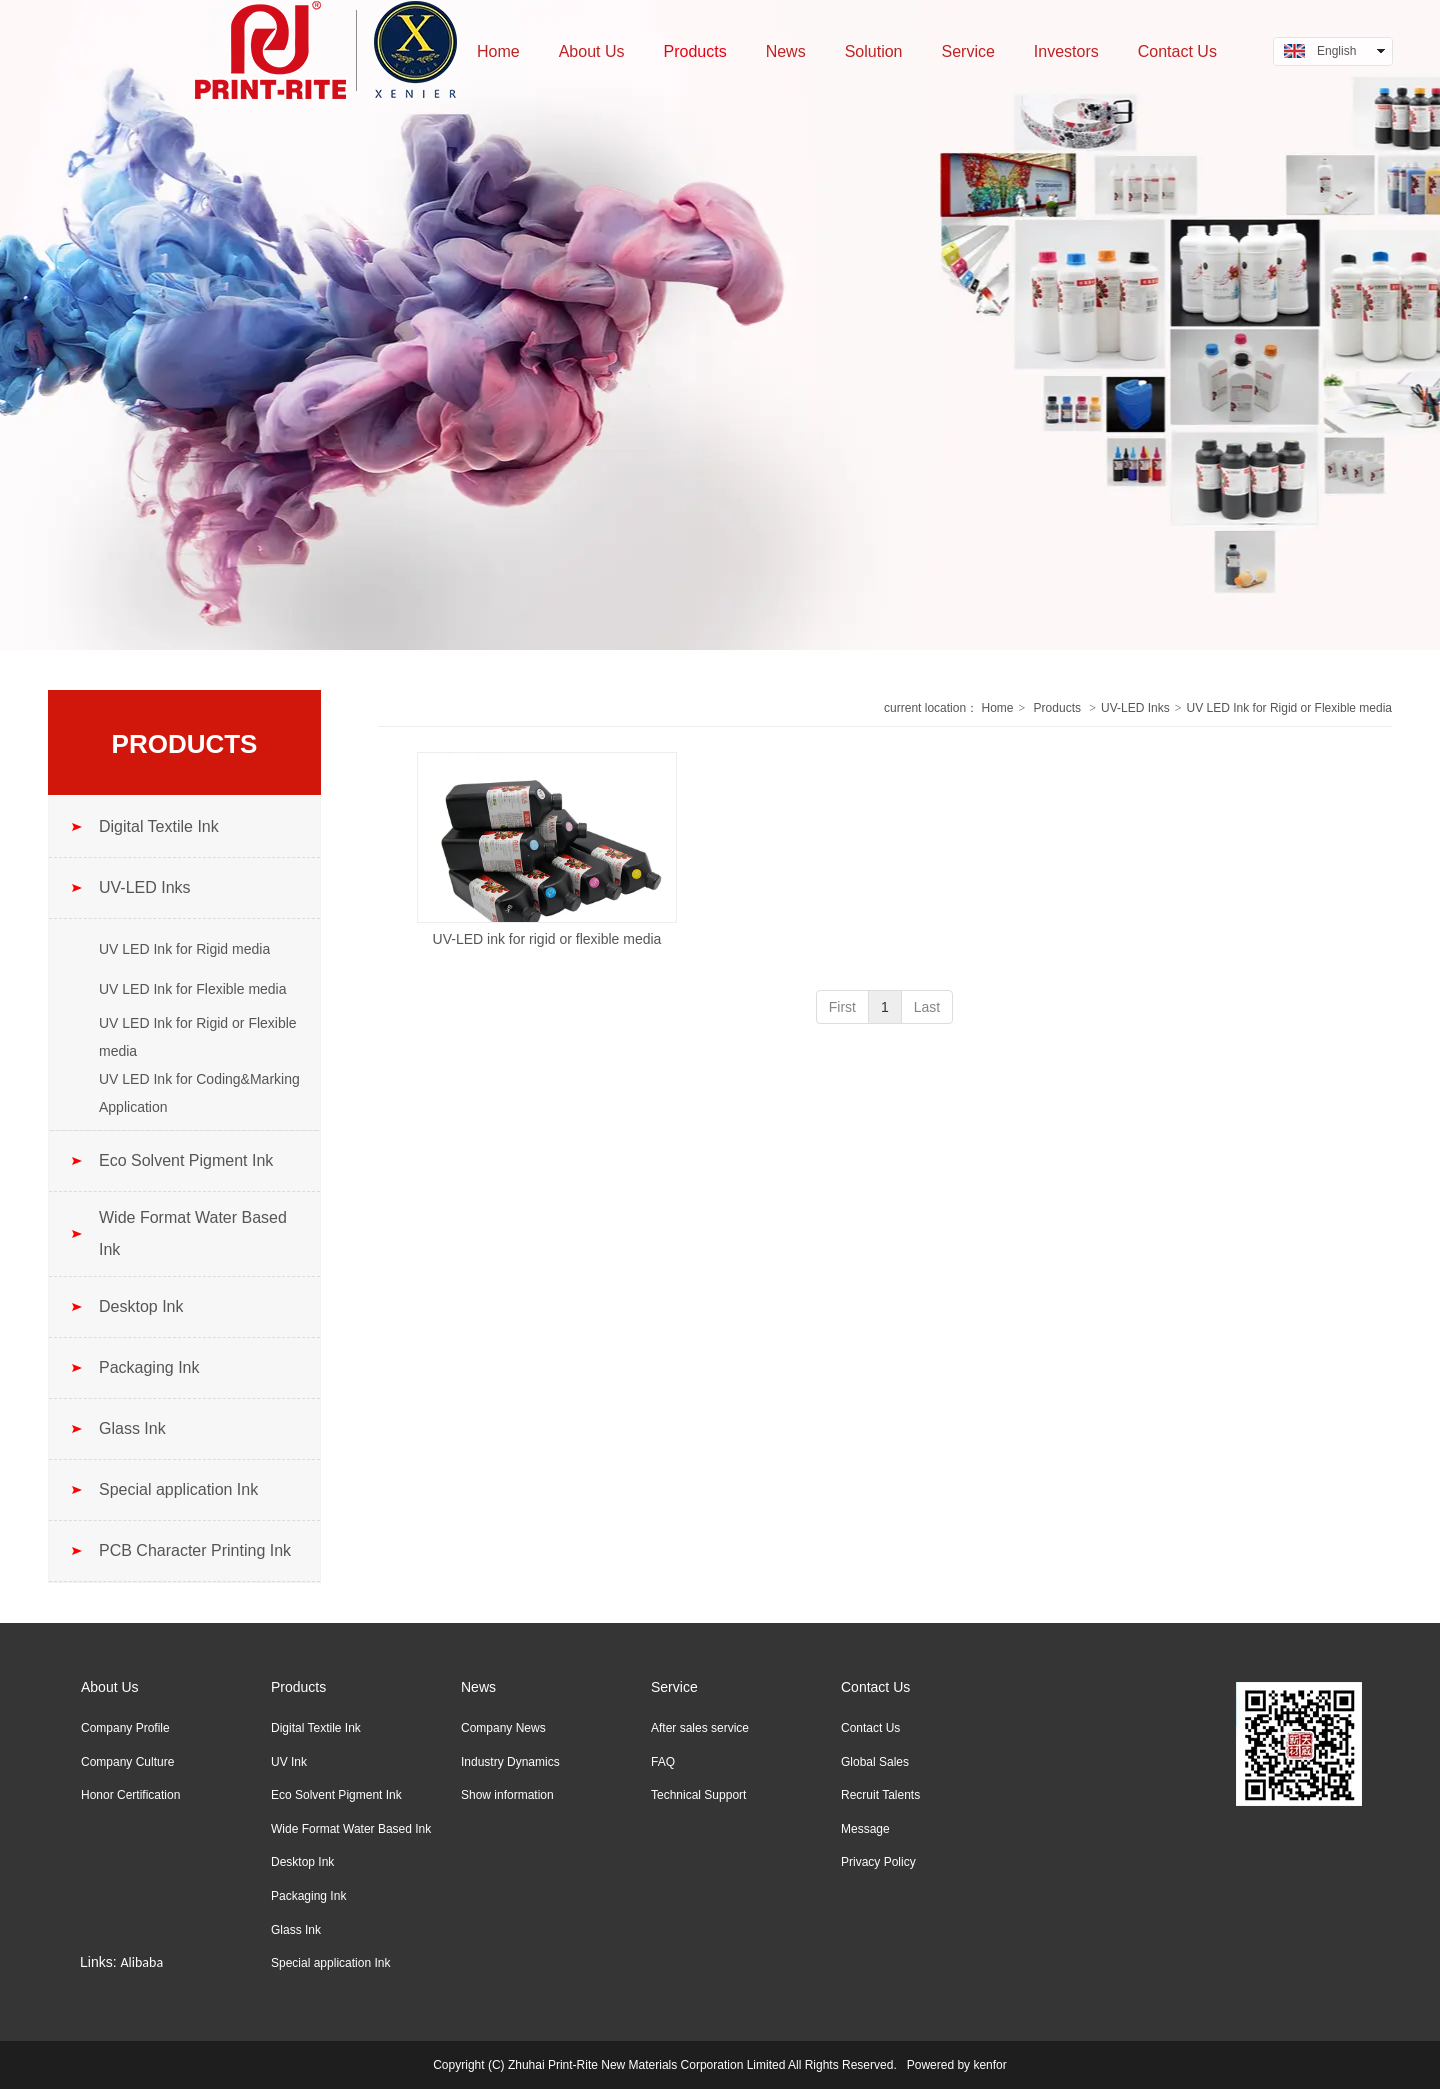 Image resolution: width=1440 pixels, height=2089 pixels. Describe the element at coordinates (336, 1795) in the screenshot. I see `Eco Solvent Pigment Ink` at that location.